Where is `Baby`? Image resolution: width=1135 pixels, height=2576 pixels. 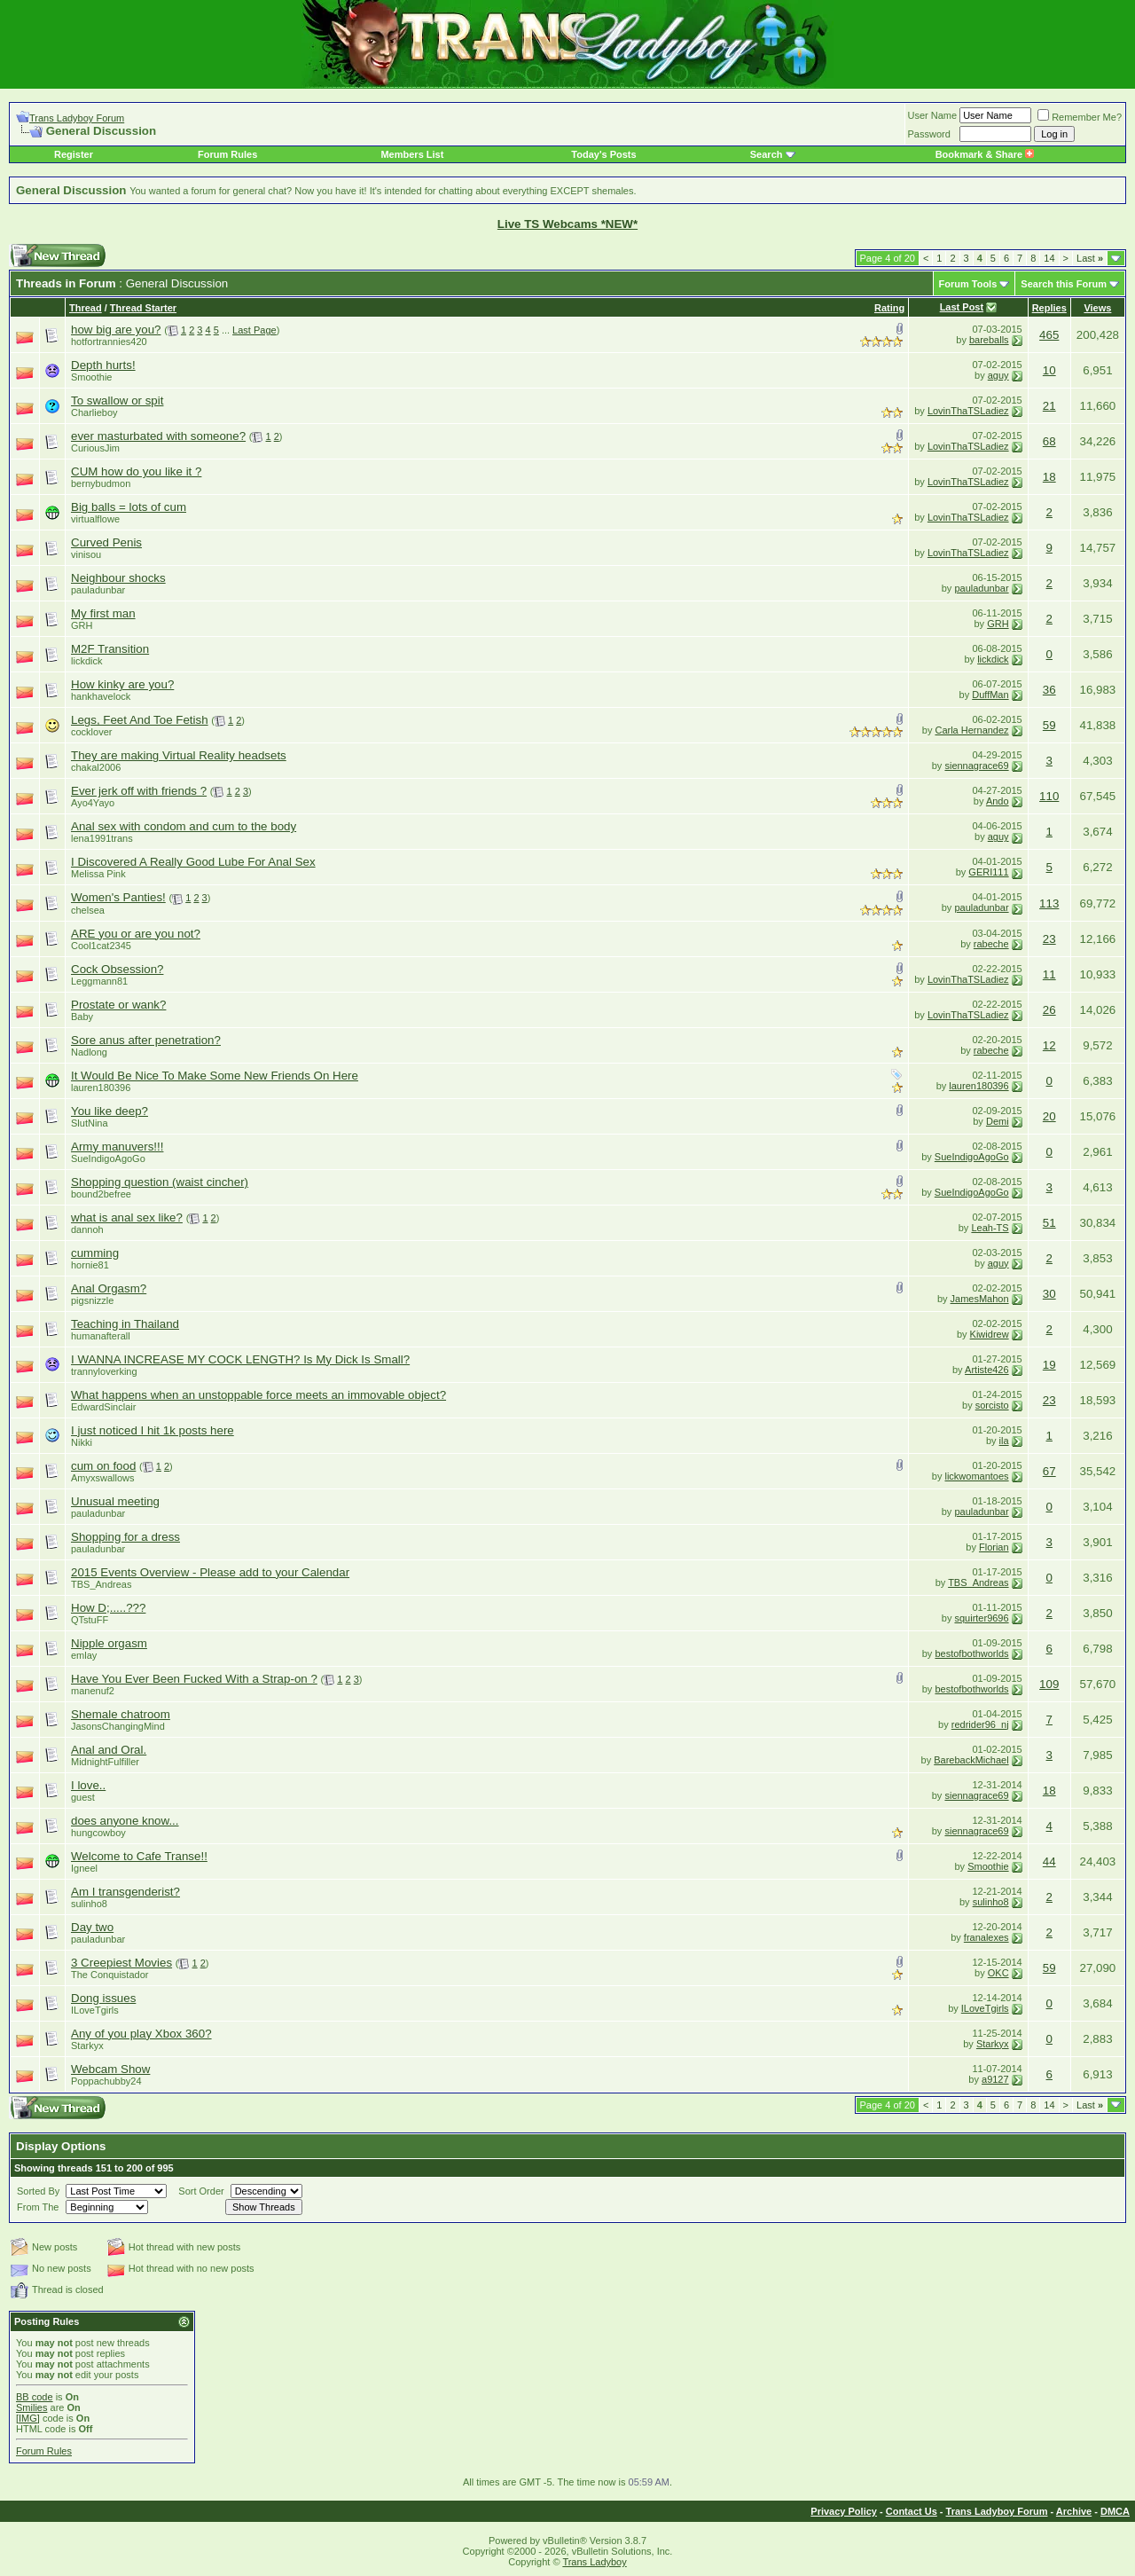
Baby is located at coordinates (82, 1016).